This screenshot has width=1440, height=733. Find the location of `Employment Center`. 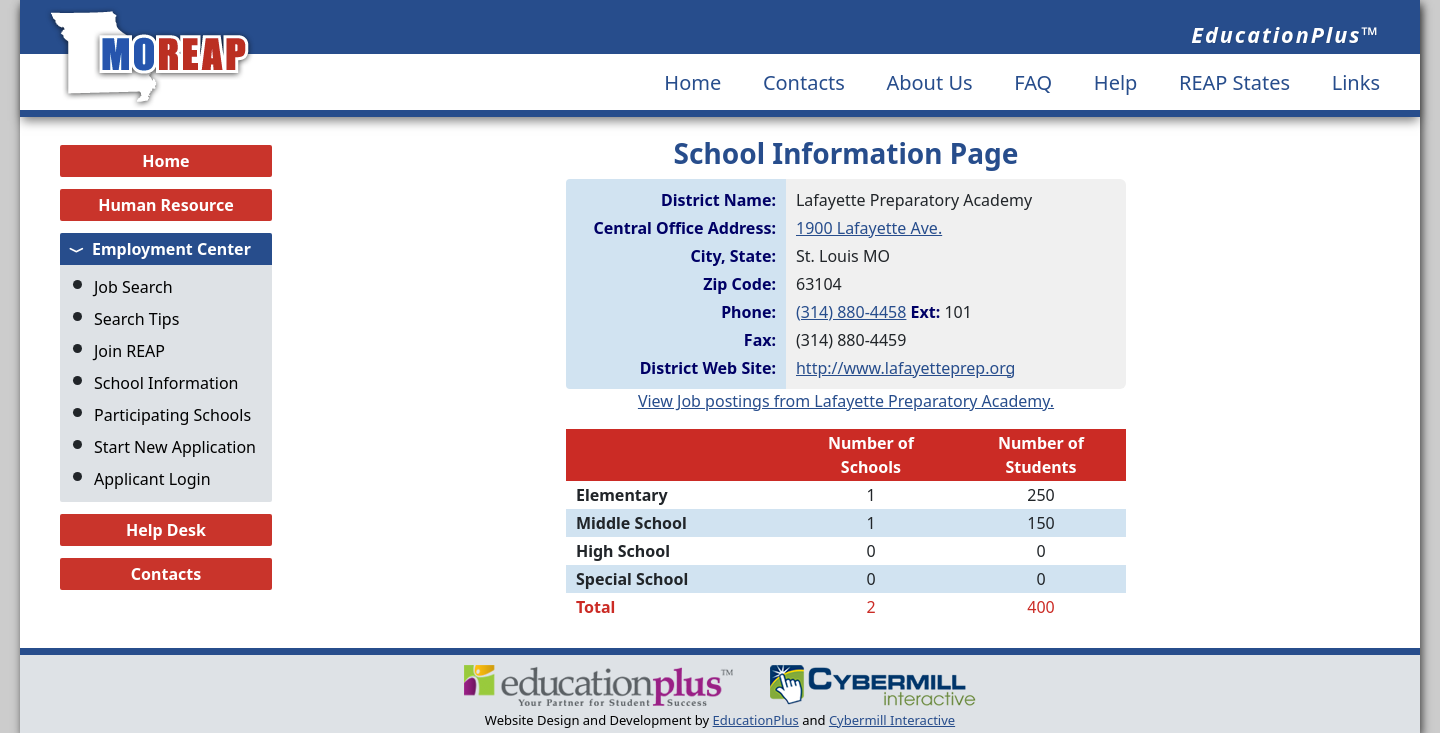

Employment Center is located at coordinates (171, 249).